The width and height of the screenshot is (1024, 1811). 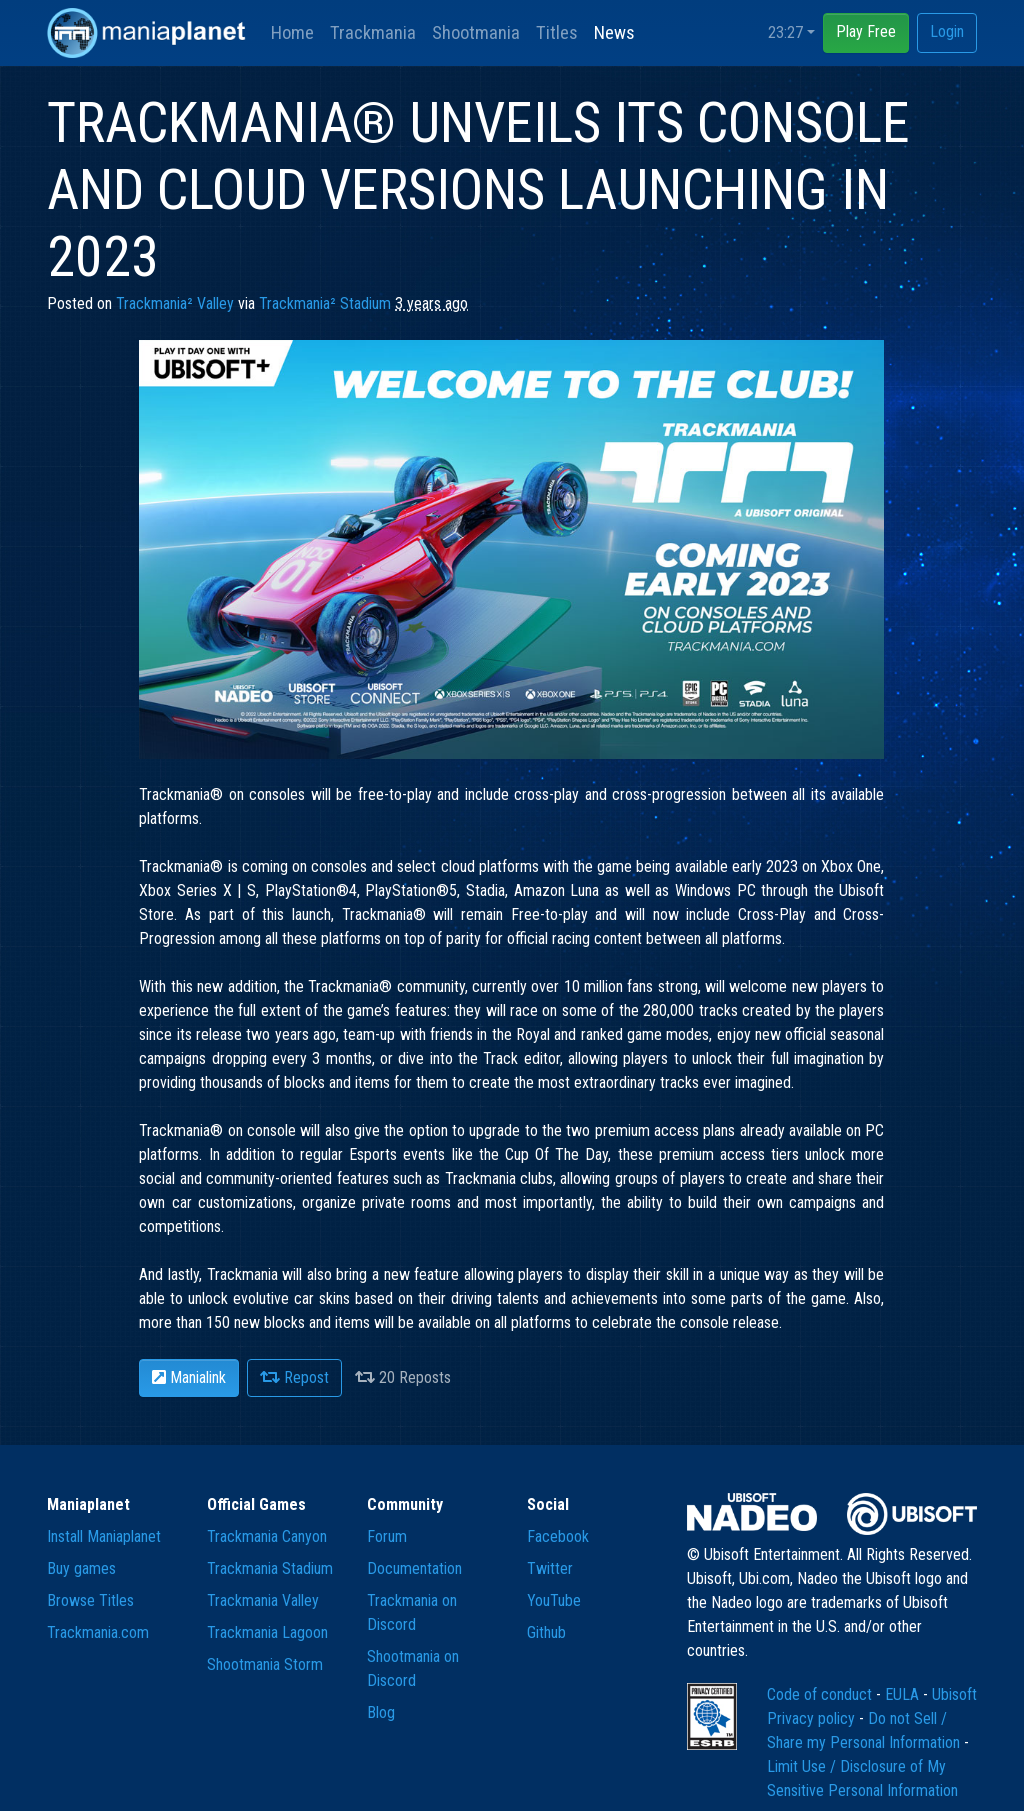 I want to click on Forum, so click(x=387, y=1536).